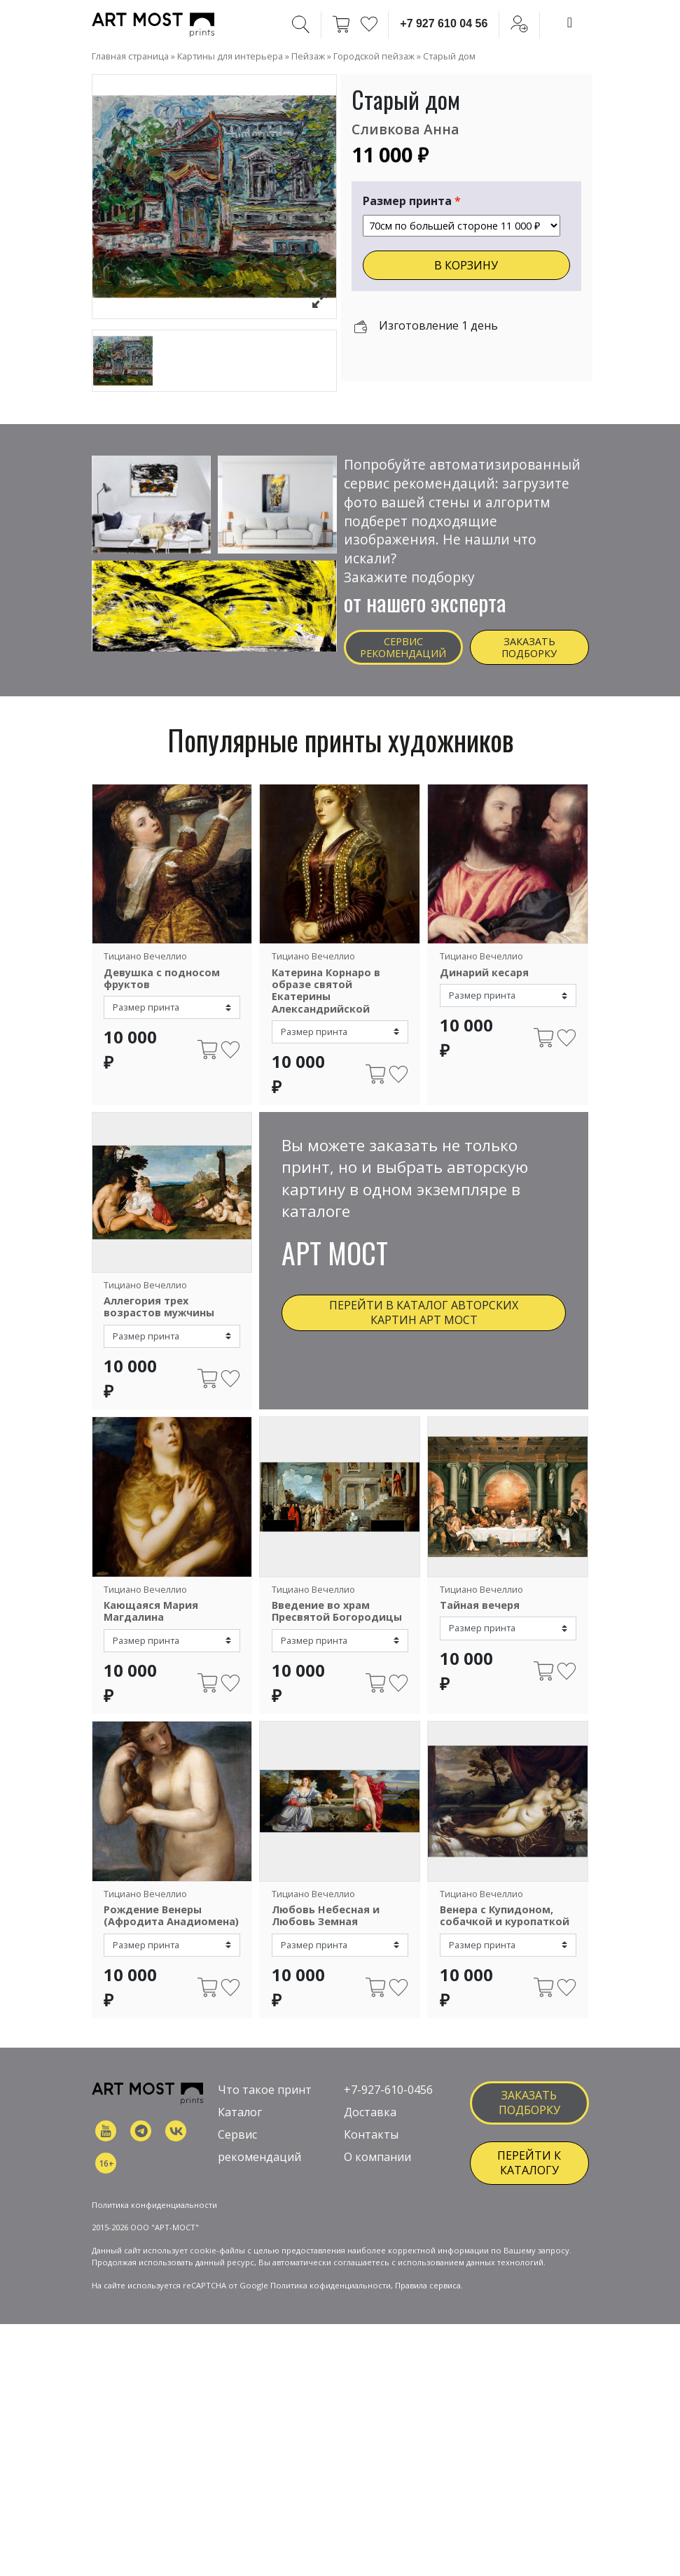 This screenshot has width=680, height=2576. What do you see at coordinates (569, 22) in the screenshot?
I see `[Toggle navigation]` at bounding box center [569, 22].